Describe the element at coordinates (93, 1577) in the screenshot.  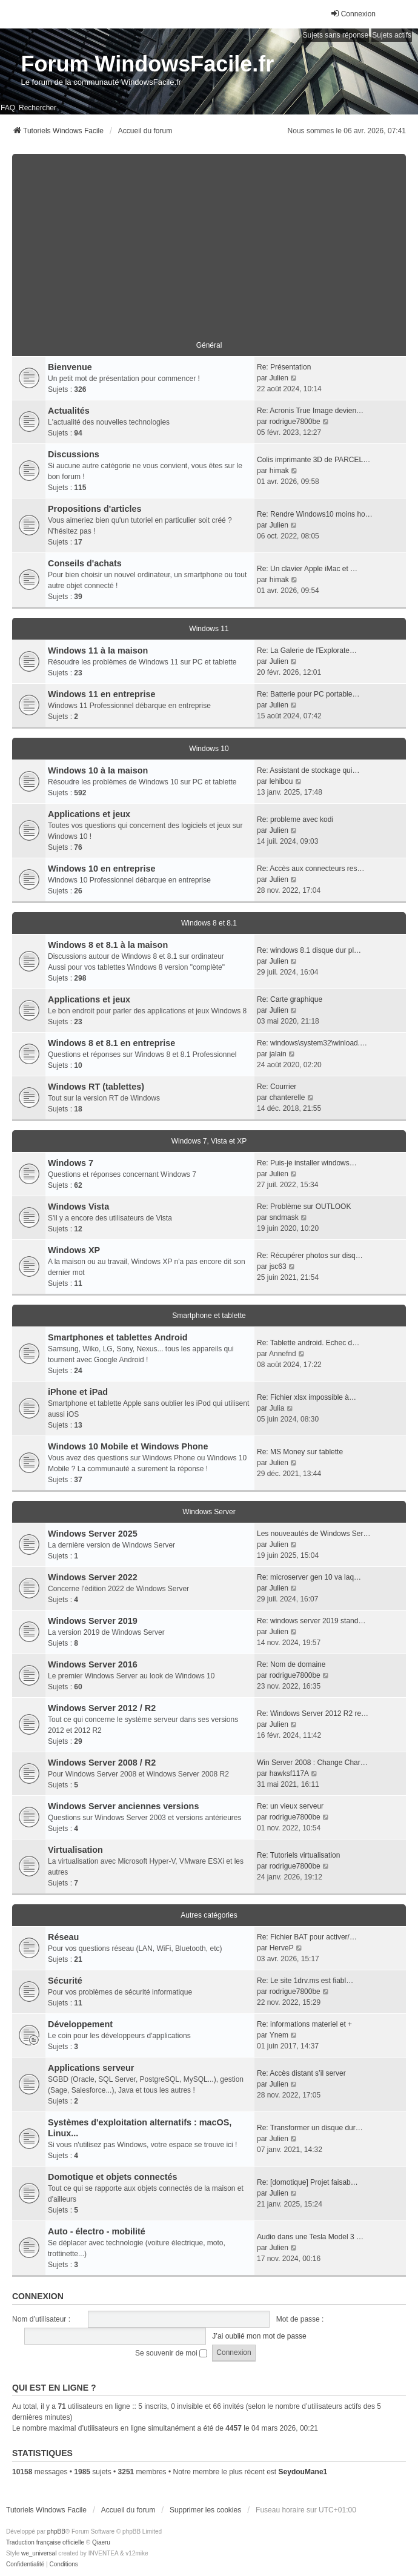
I see `Windows Server 2022` at that location.